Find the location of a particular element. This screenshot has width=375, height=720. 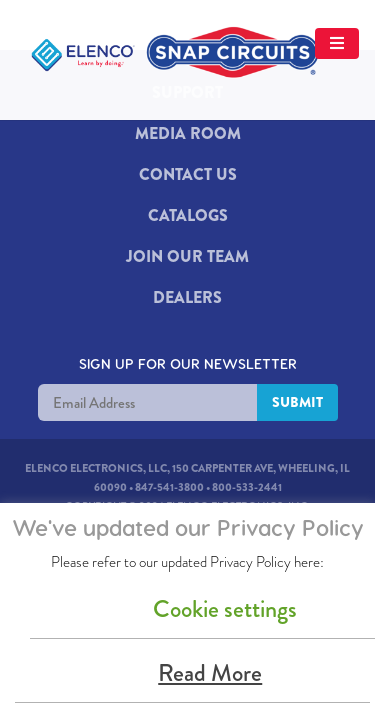

[Elenco Logo] is located at coordinates (181, 54).